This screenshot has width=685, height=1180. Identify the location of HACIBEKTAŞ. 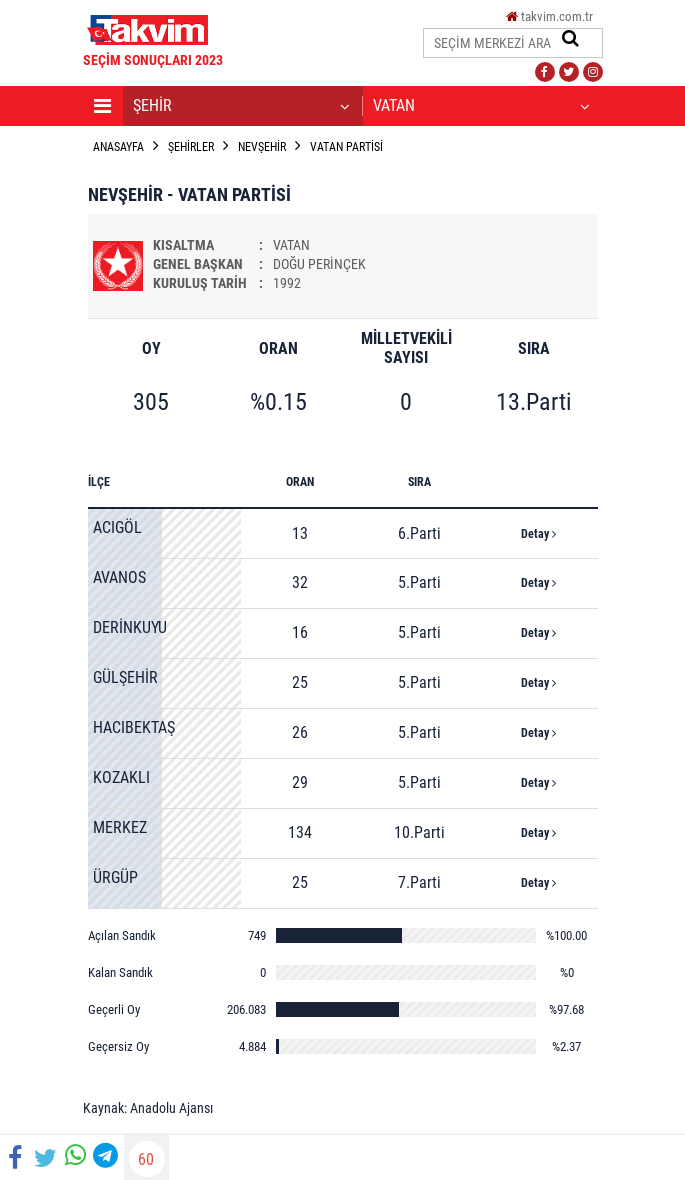
(134, 727).